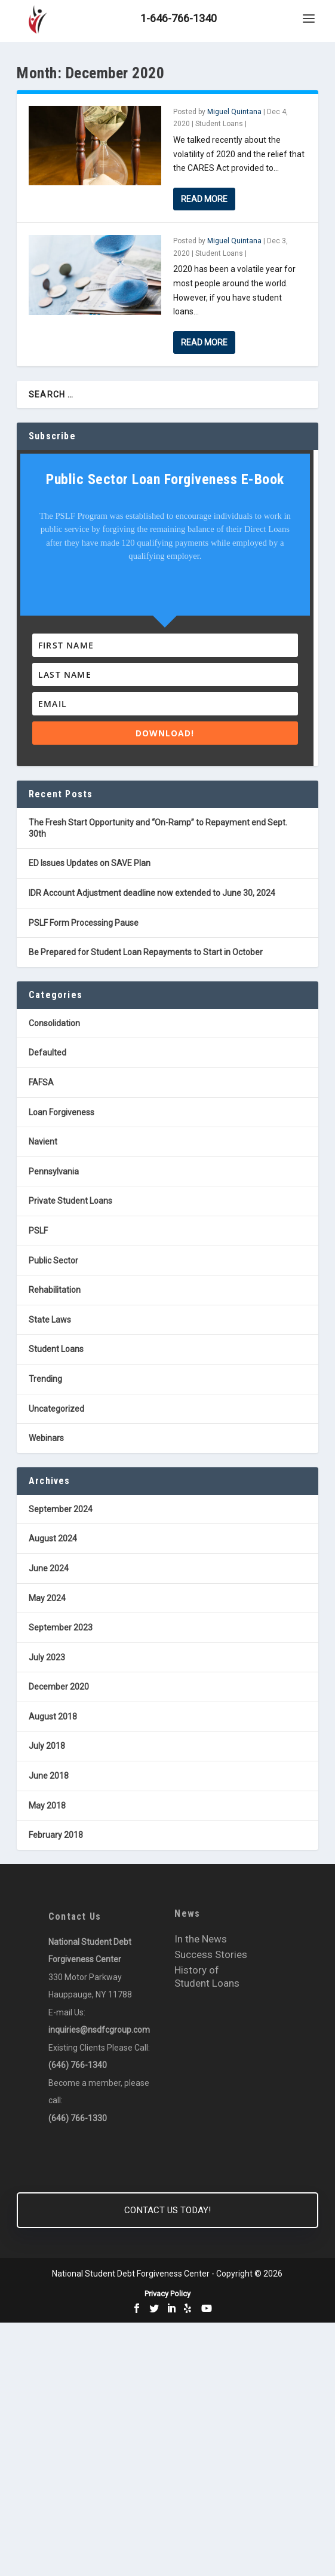 The height and width of the screenshot is (2576, 335). Describe the element at coordinates (41, 1082) in the screenshot. I see `FAFSA` at that location.